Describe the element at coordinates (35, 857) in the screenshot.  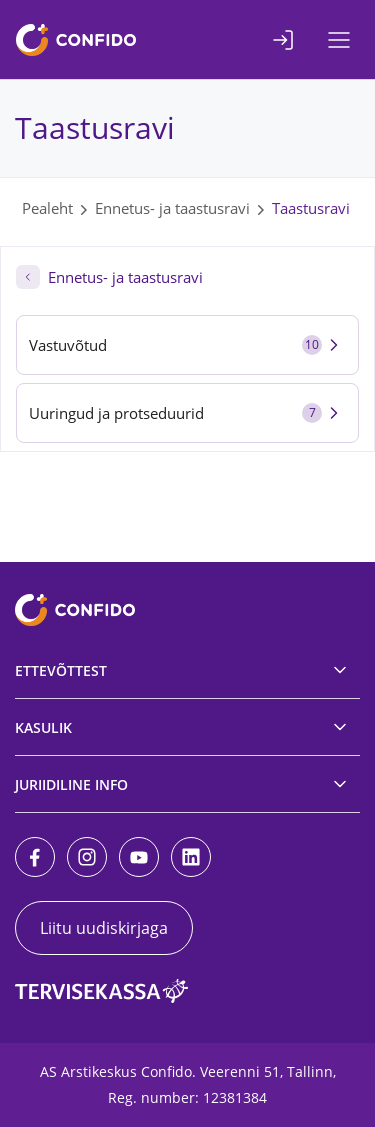
I see `[Facebook]` at that location.